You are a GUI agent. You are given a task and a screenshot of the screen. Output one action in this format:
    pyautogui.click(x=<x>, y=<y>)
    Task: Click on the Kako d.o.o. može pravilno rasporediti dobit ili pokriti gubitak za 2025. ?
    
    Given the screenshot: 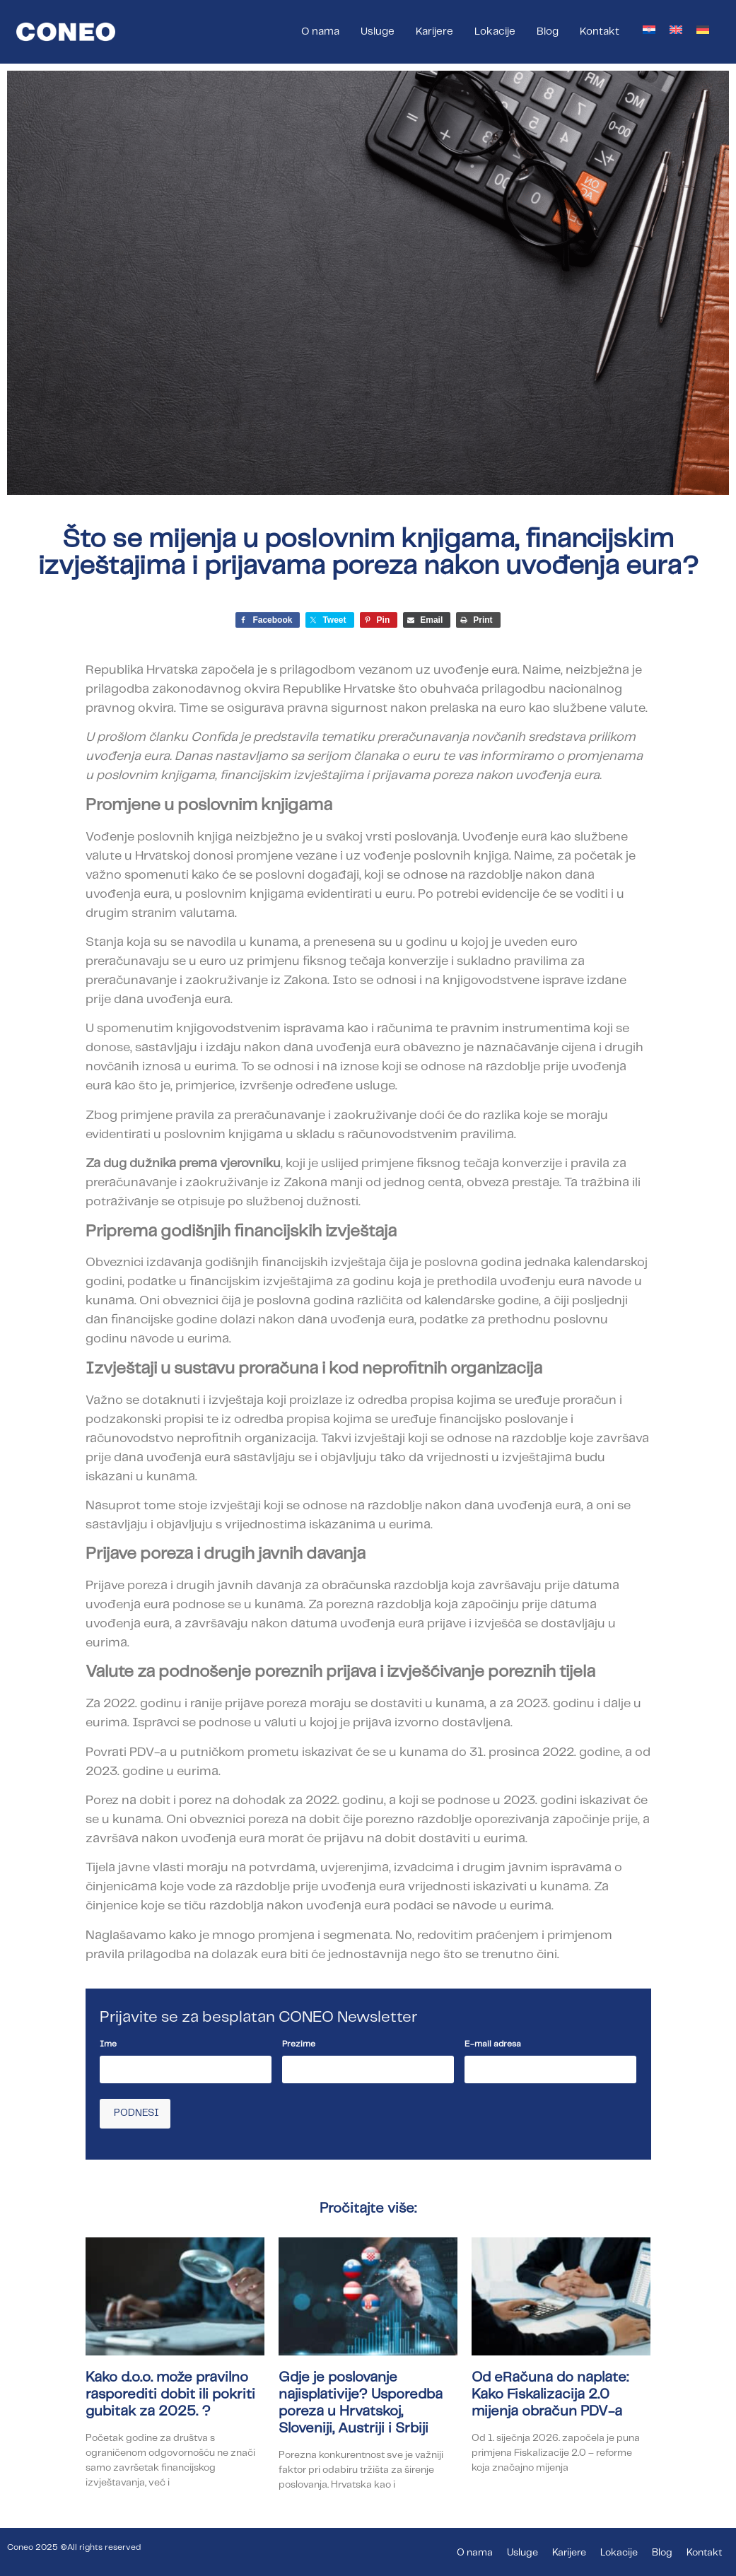 What is the action you would take?
    pyautogui.click(x=170, y=2393)
    